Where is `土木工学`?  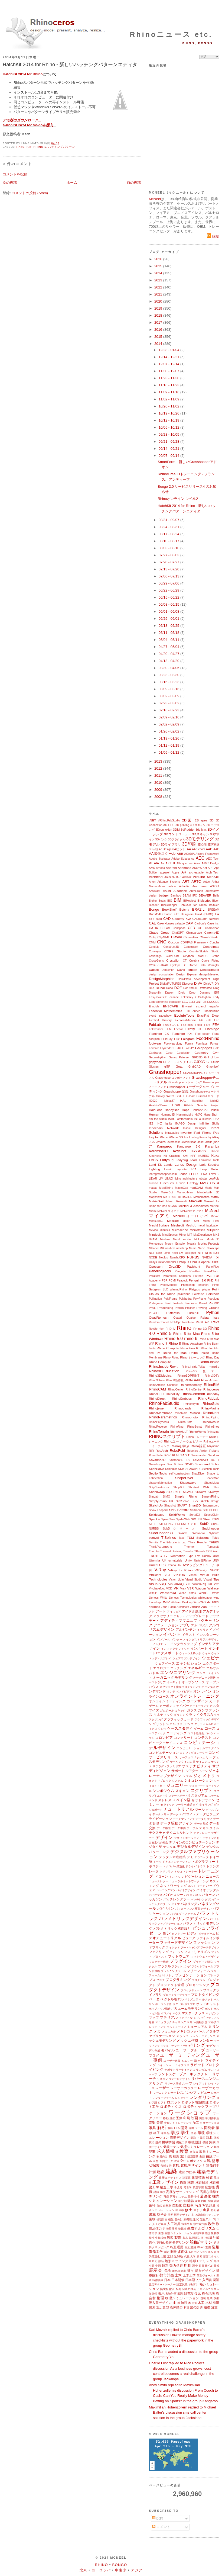 土木工学 is located at coordinates (189, 2275).